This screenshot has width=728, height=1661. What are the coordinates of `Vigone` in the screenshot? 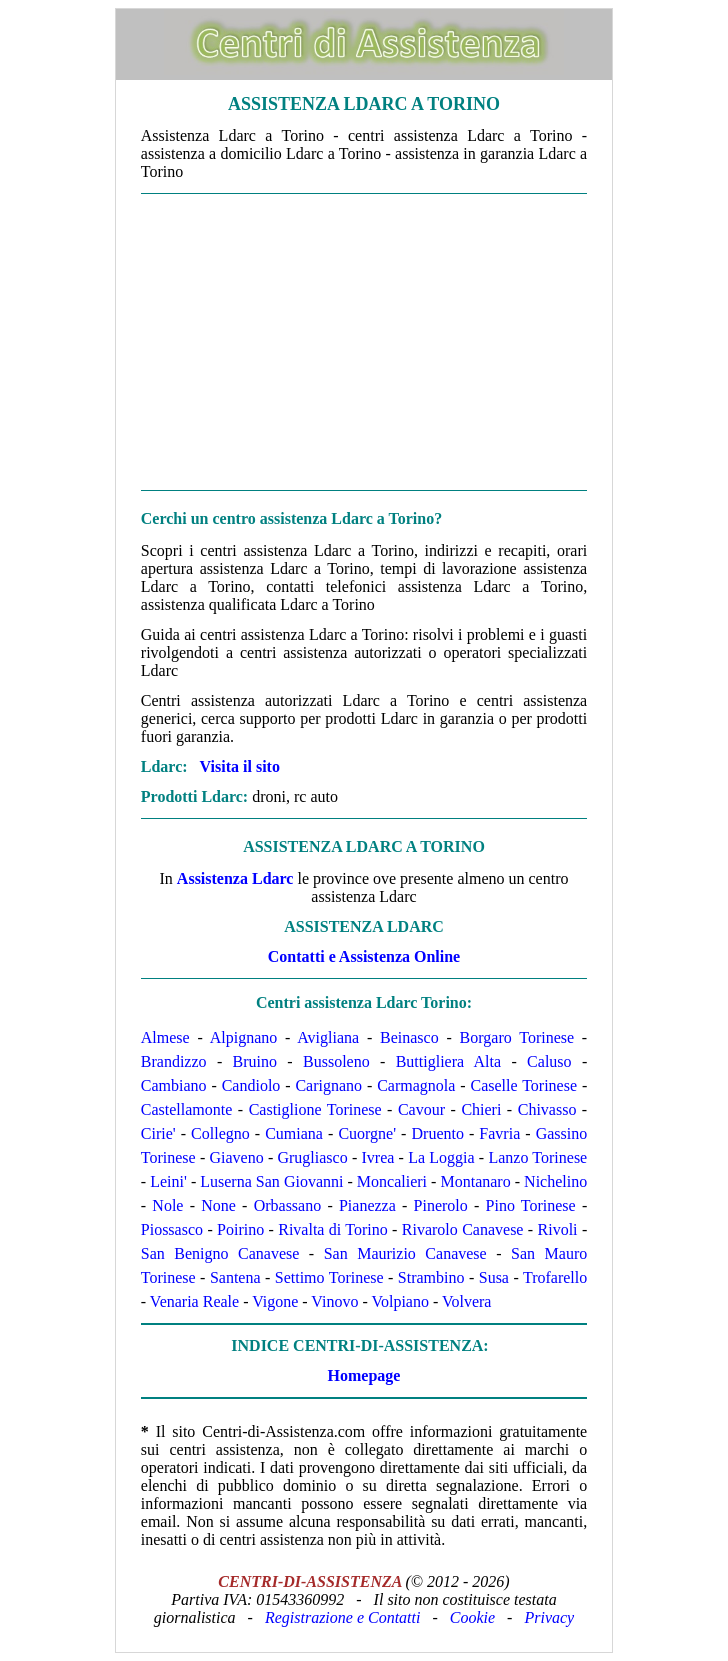 It's located at (275, 1301).